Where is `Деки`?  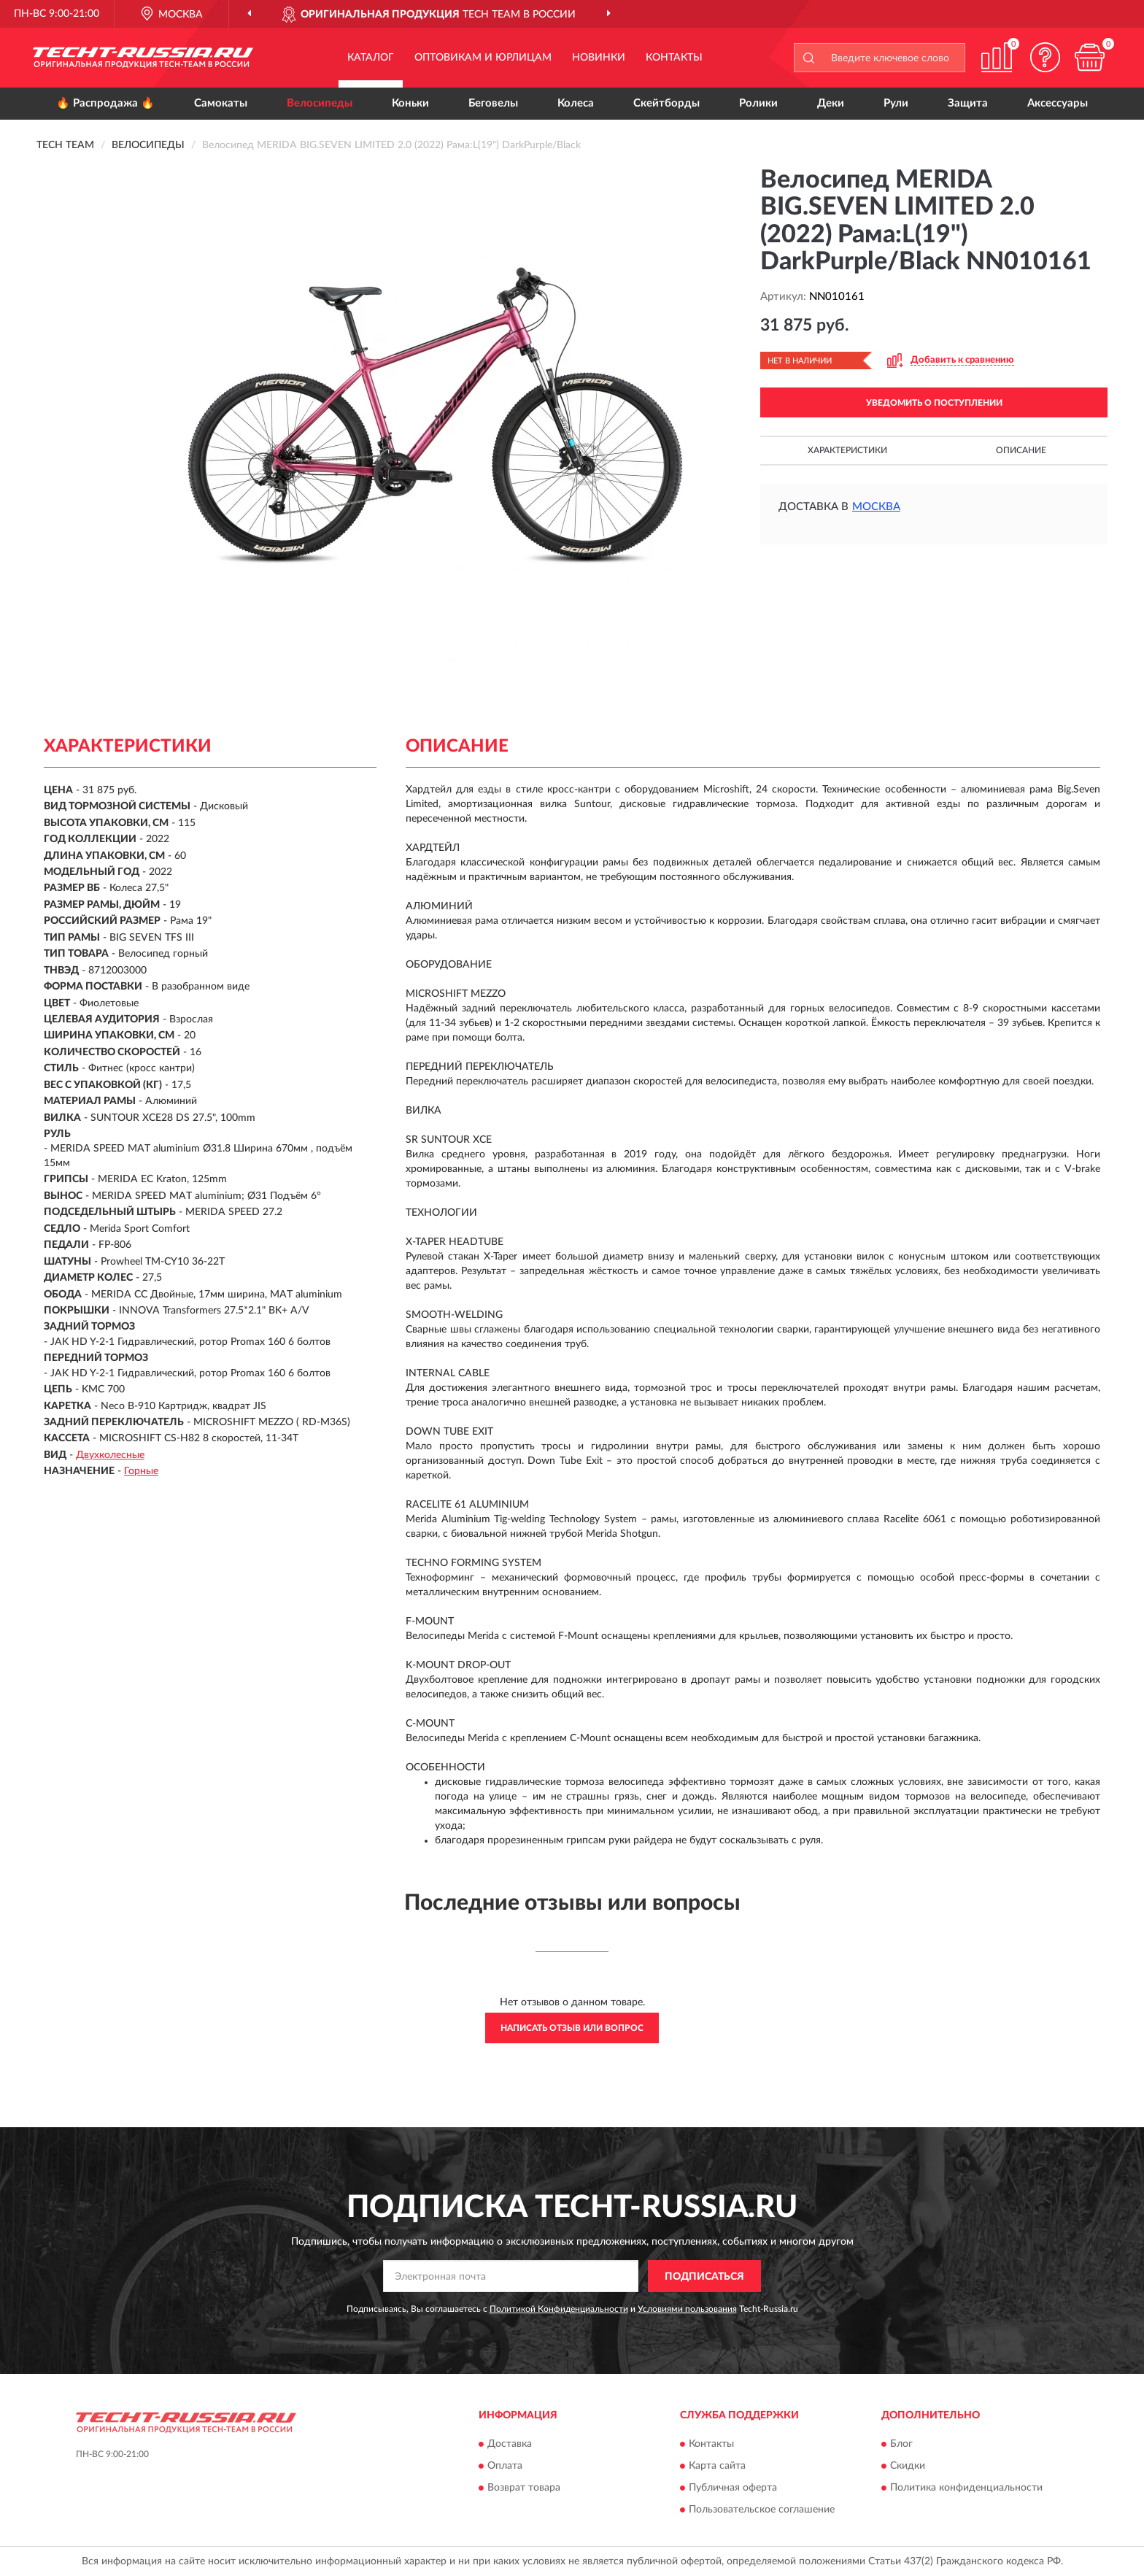 Деки is located at coordinates (830, 103).